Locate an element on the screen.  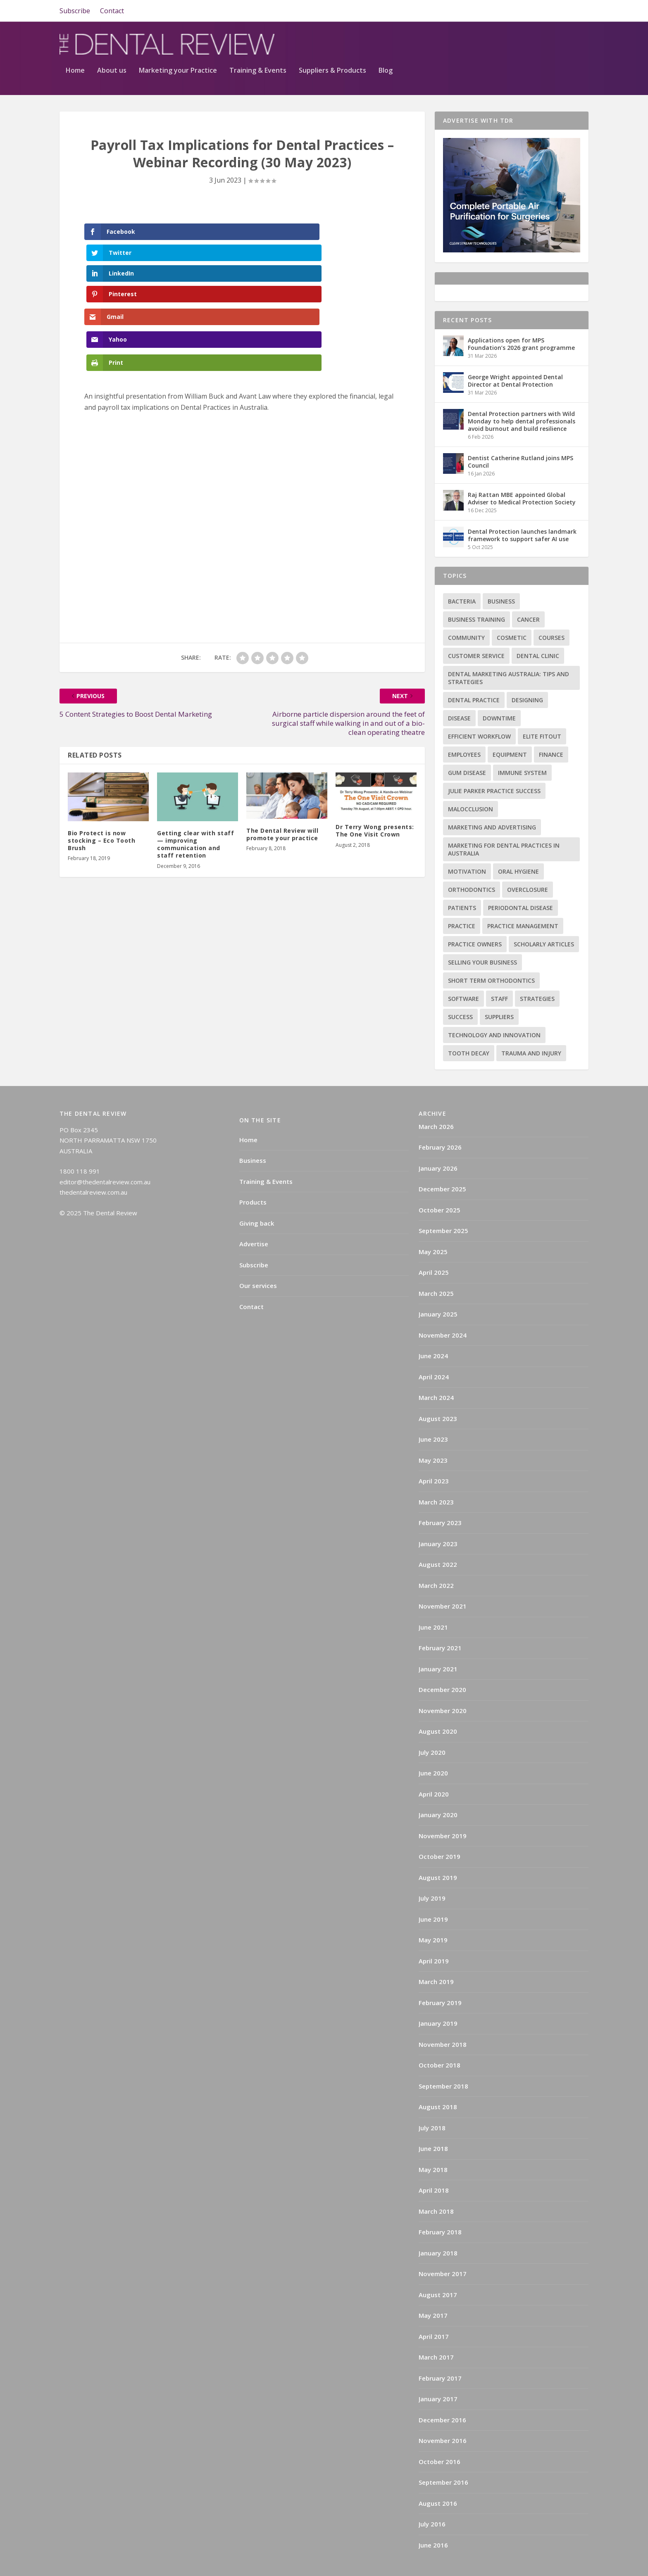
January 2017 is located at coordinates (438, 2375).